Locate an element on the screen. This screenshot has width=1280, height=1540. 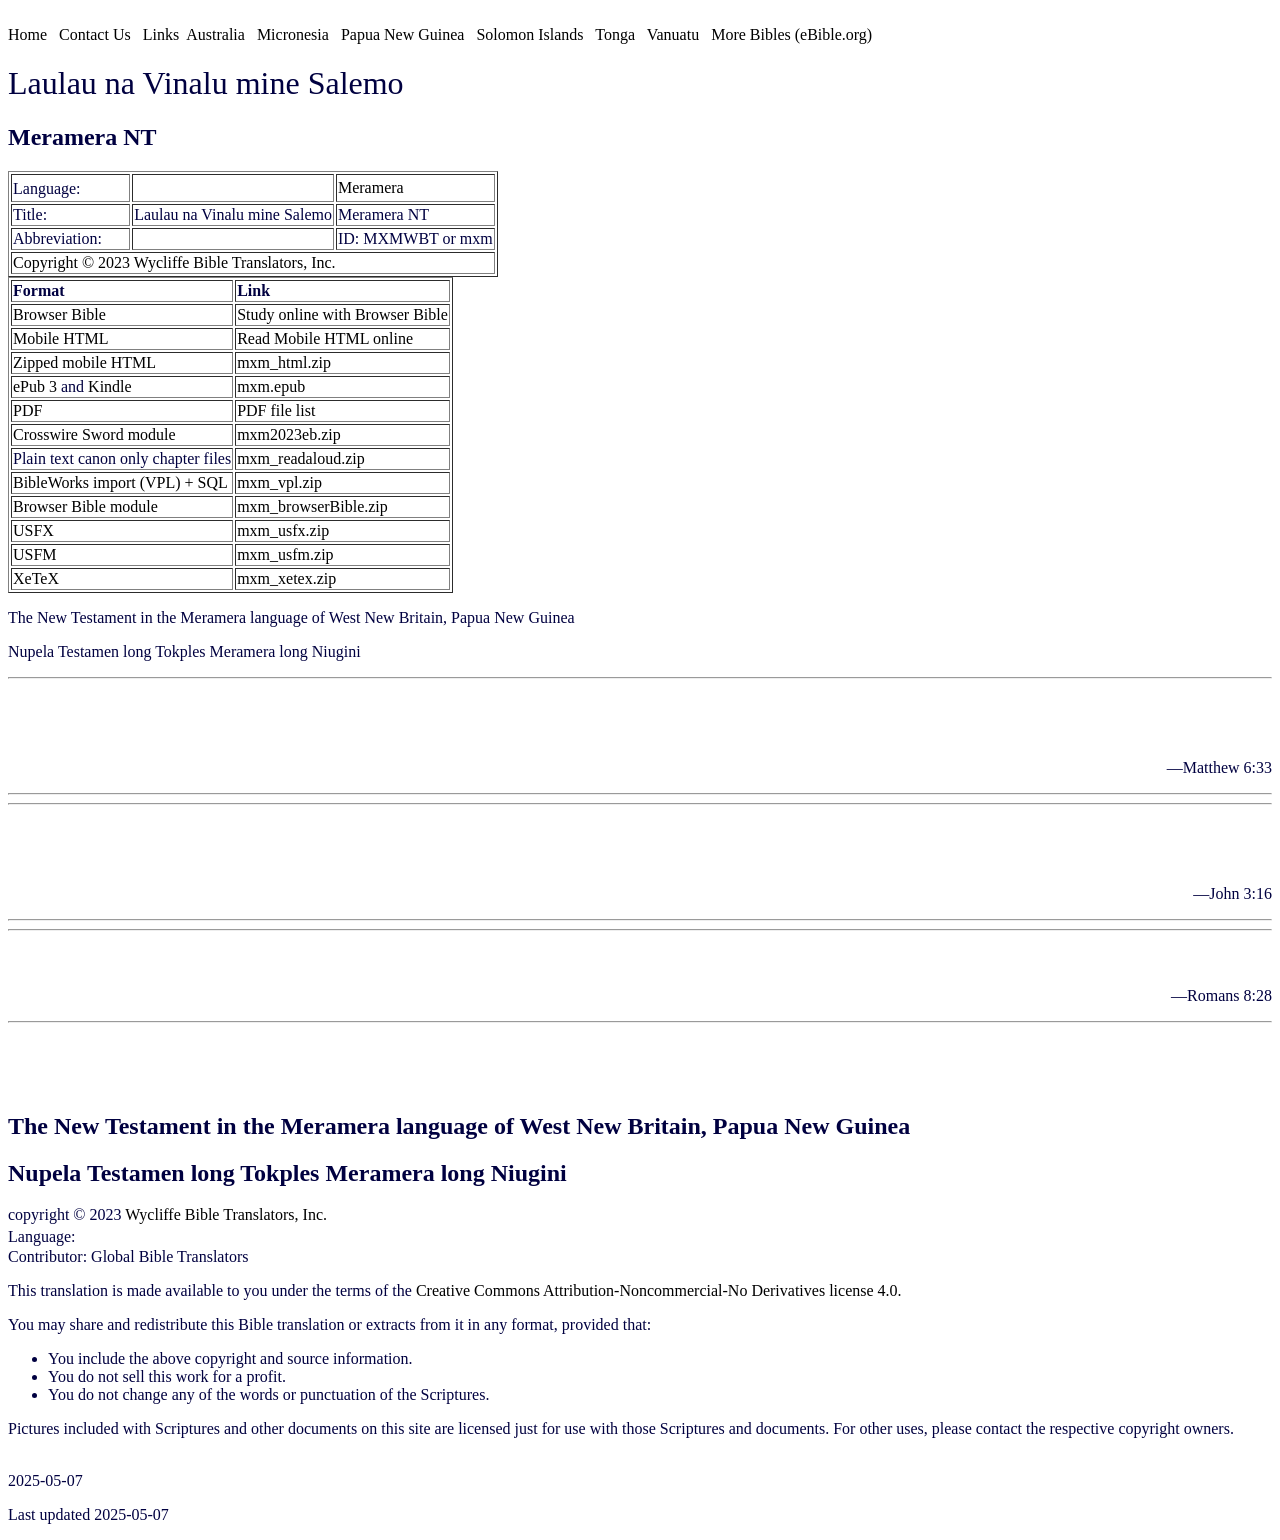
Browser Bible is located at coordinates (59, 314).